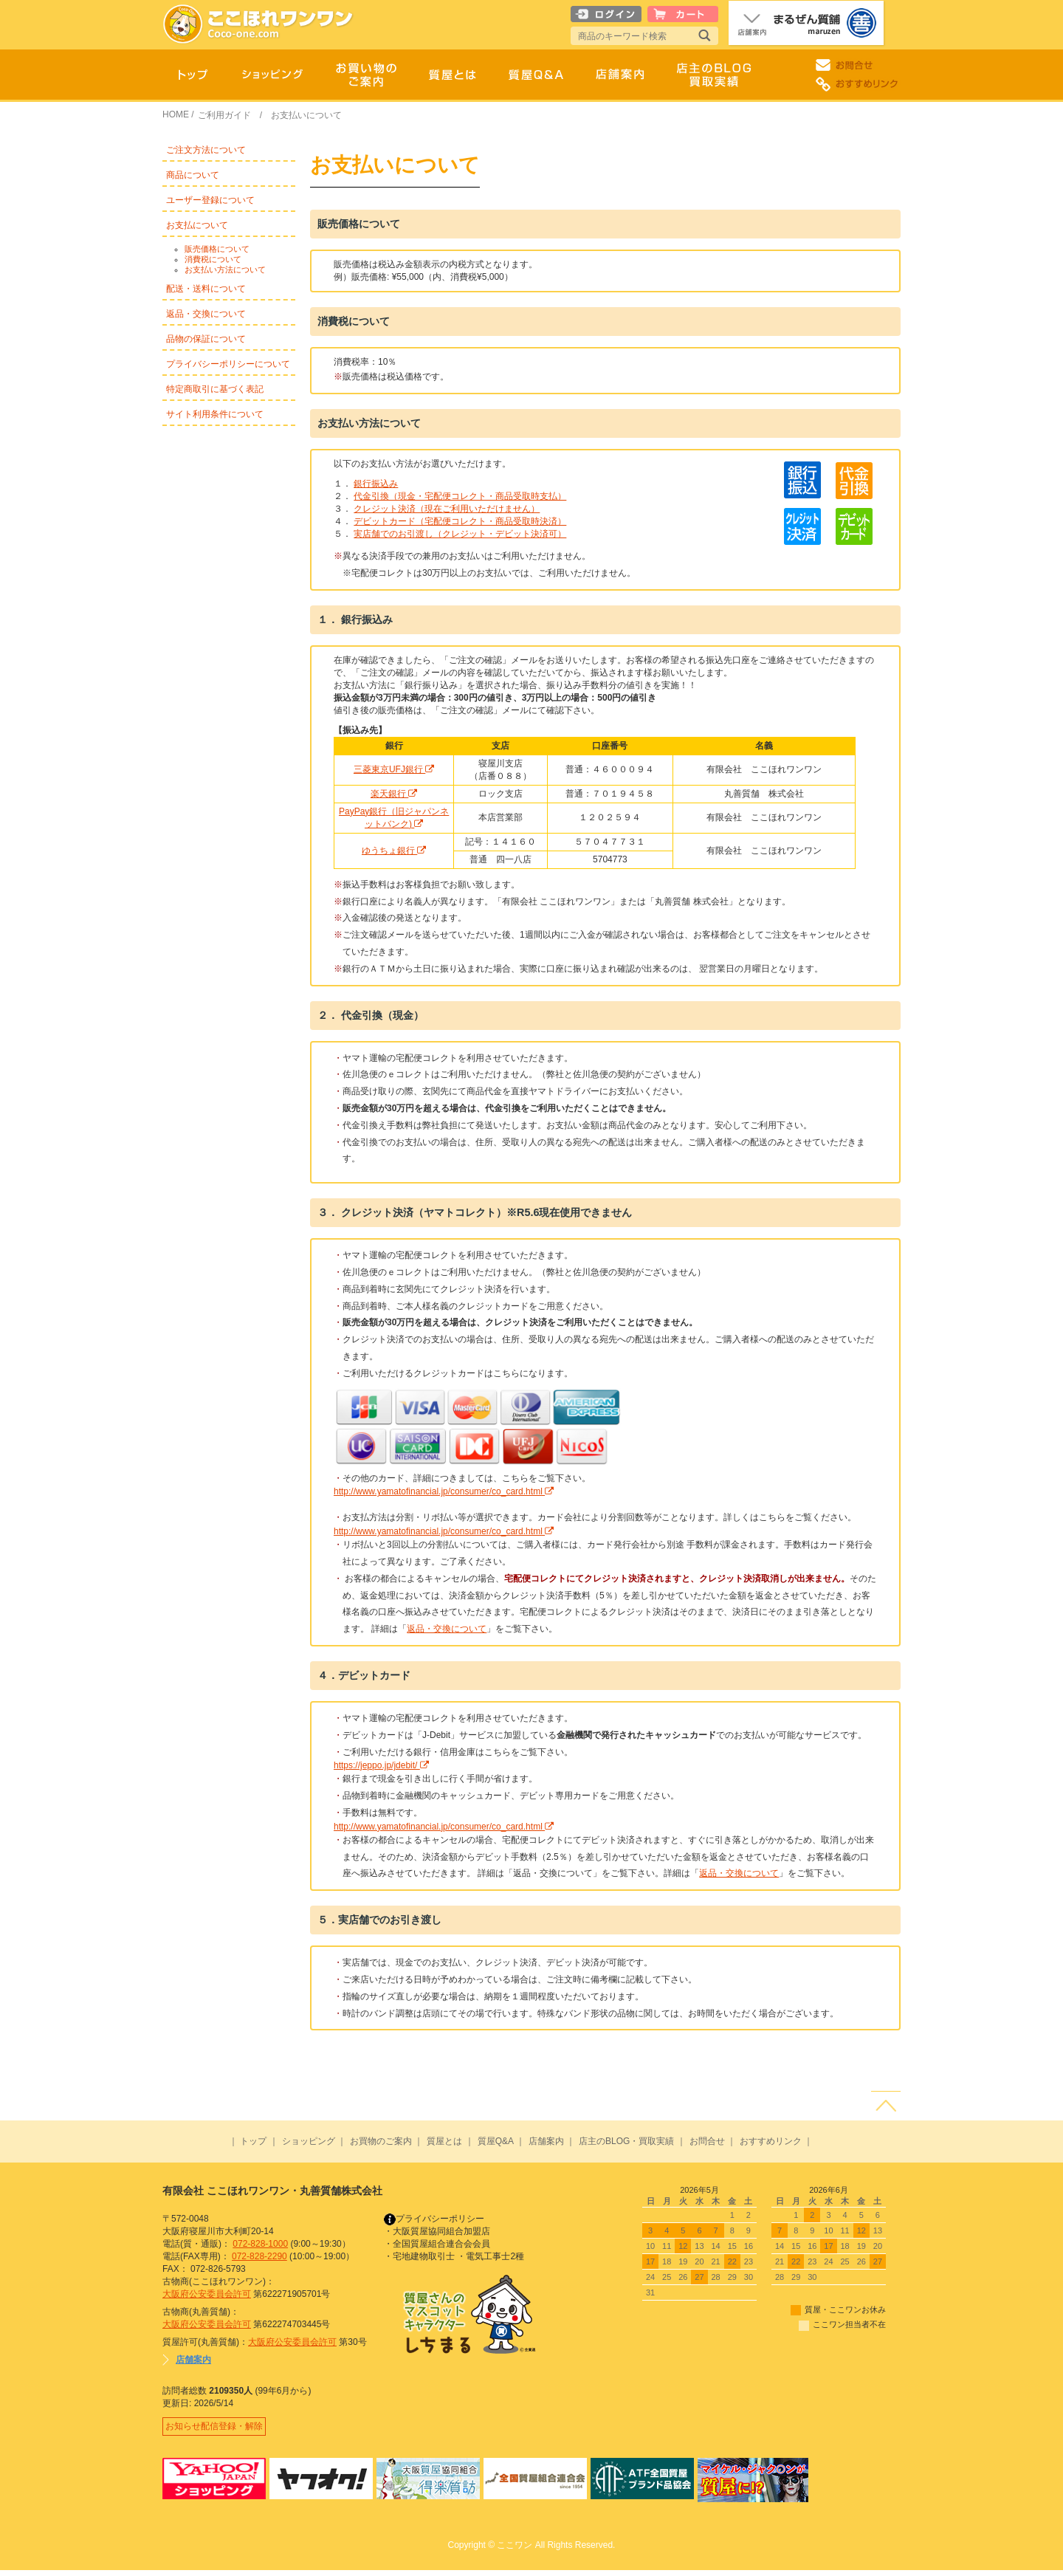  What do you see at coordinates (381, 2141) in the screenshot?
I see `お買物のご案内` at bounding box center [381, 2141].